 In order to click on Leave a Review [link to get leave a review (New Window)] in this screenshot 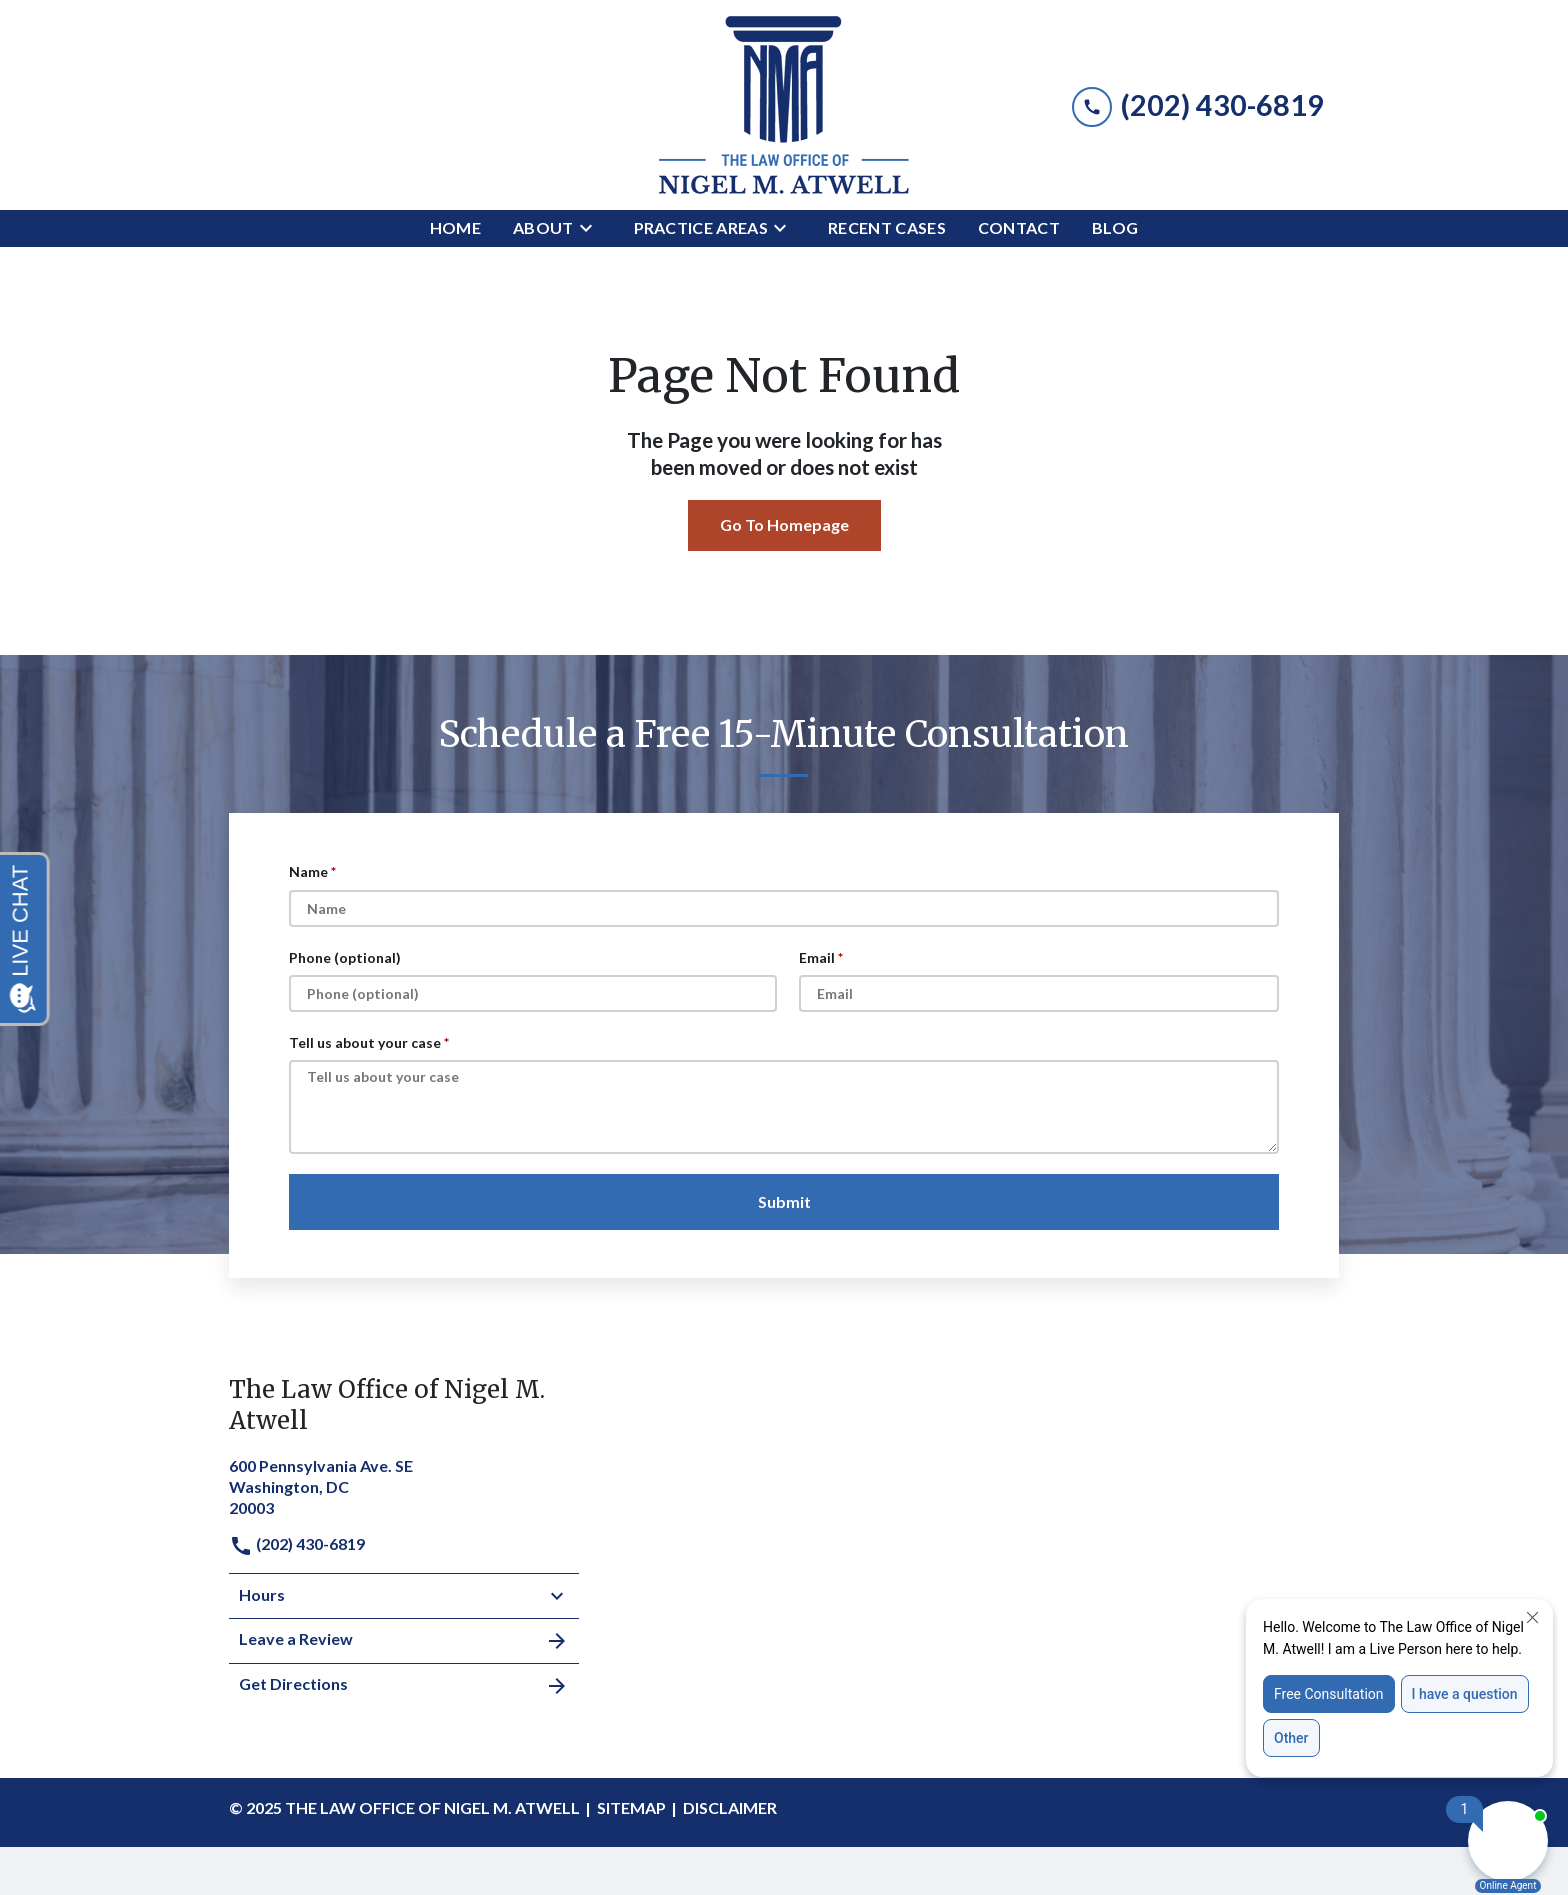, I will do `click(404, 1641)`.